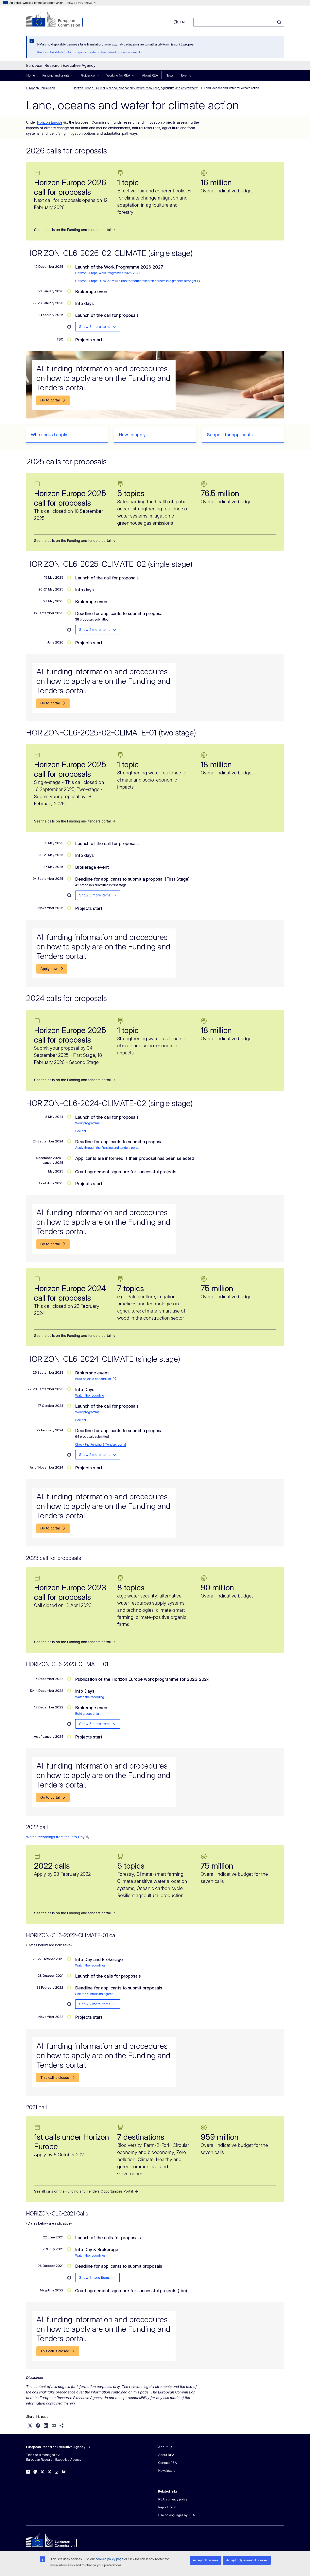 The height and width of the screenshot is (2576, 310). What do you see at coordinates (230, 434) in the screenshot?
I see `Support for applicants` at bounding box center [230, 434].